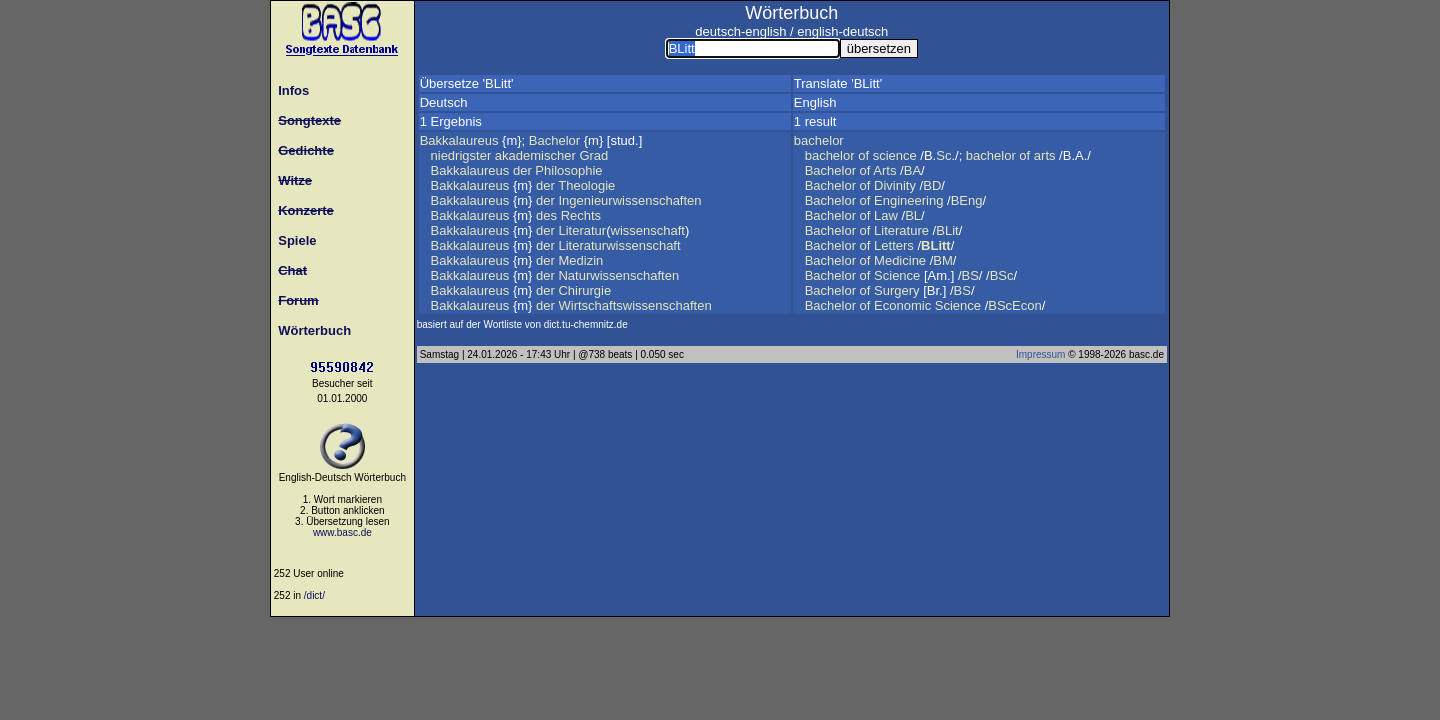 The image size is (1440, 720). Describe the element at coordinates (586, 185) in the screenshot. I see `Theologie` at that location.